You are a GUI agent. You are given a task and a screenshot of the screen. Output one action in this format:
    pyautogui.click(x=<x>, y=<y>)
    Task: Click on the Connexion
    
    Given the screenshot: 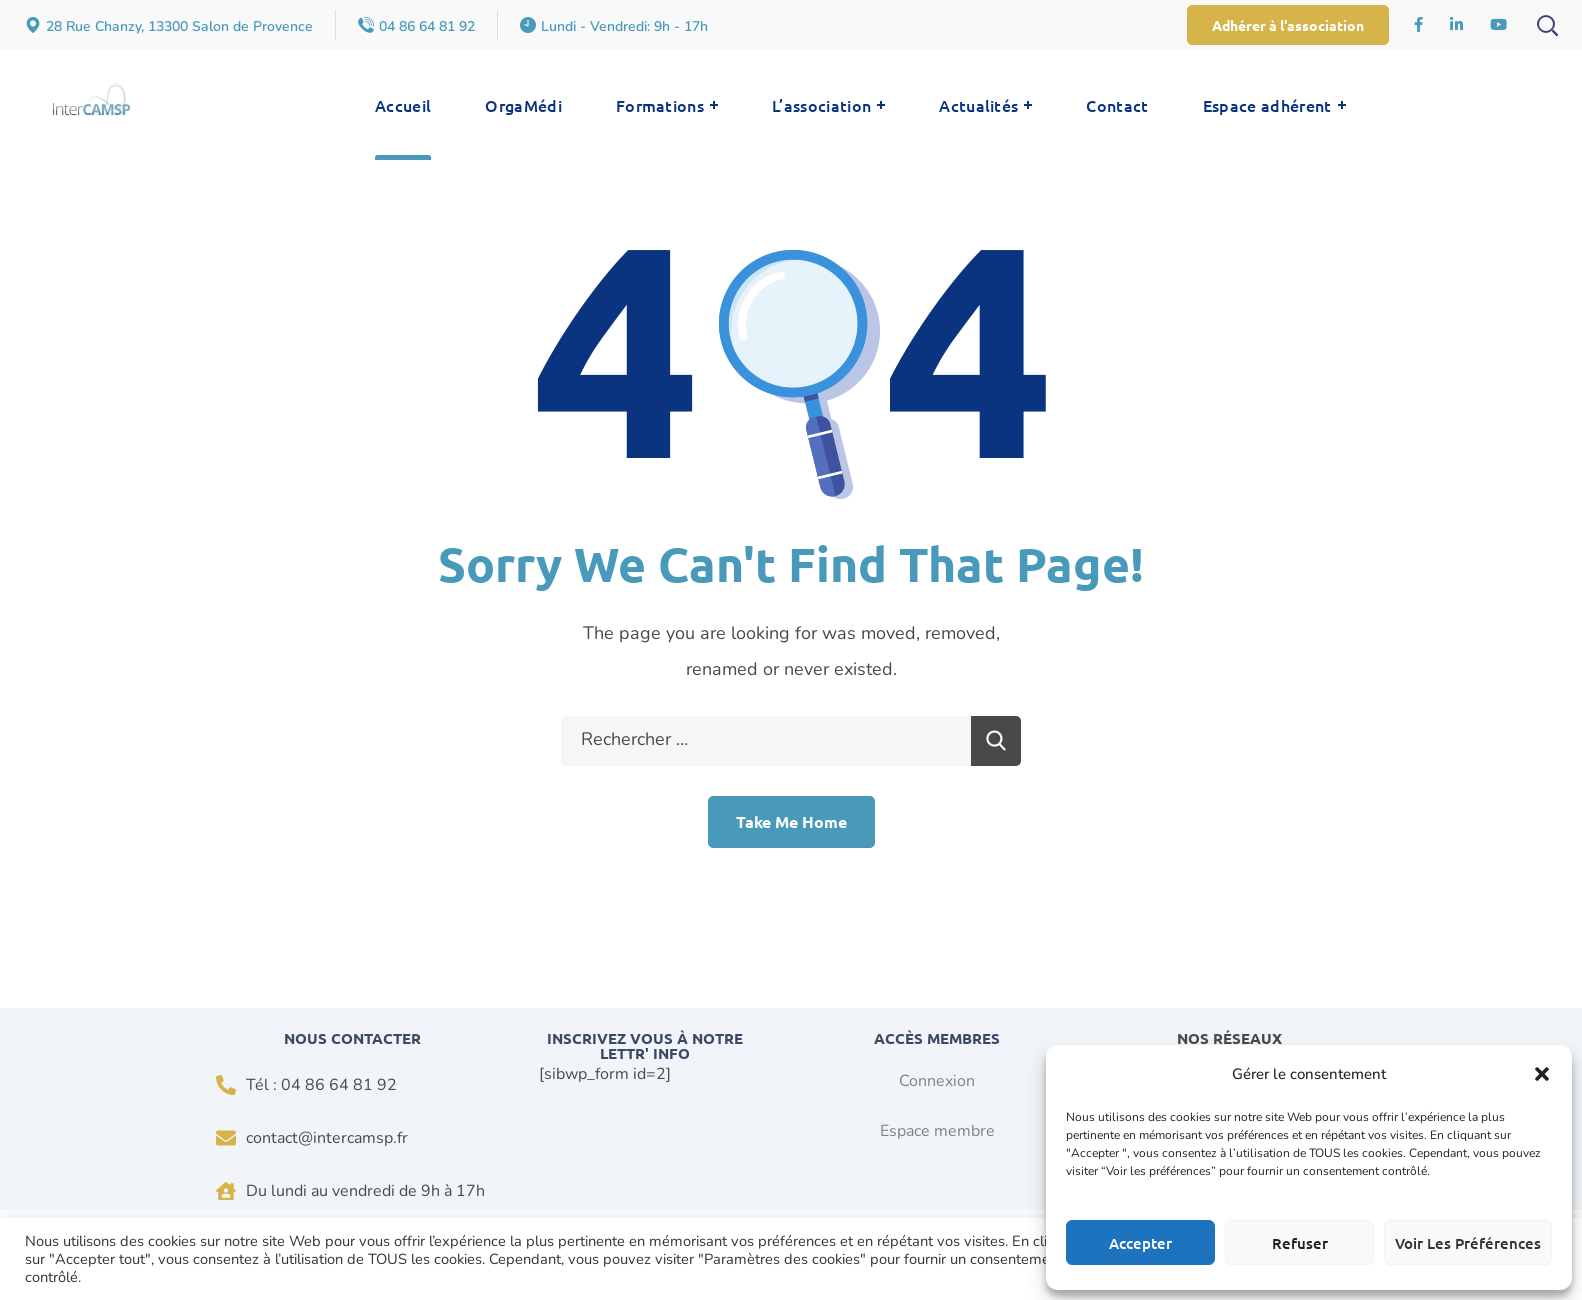 What is the action you would take?
    pyautogui.click(x=937, y=1081)
    